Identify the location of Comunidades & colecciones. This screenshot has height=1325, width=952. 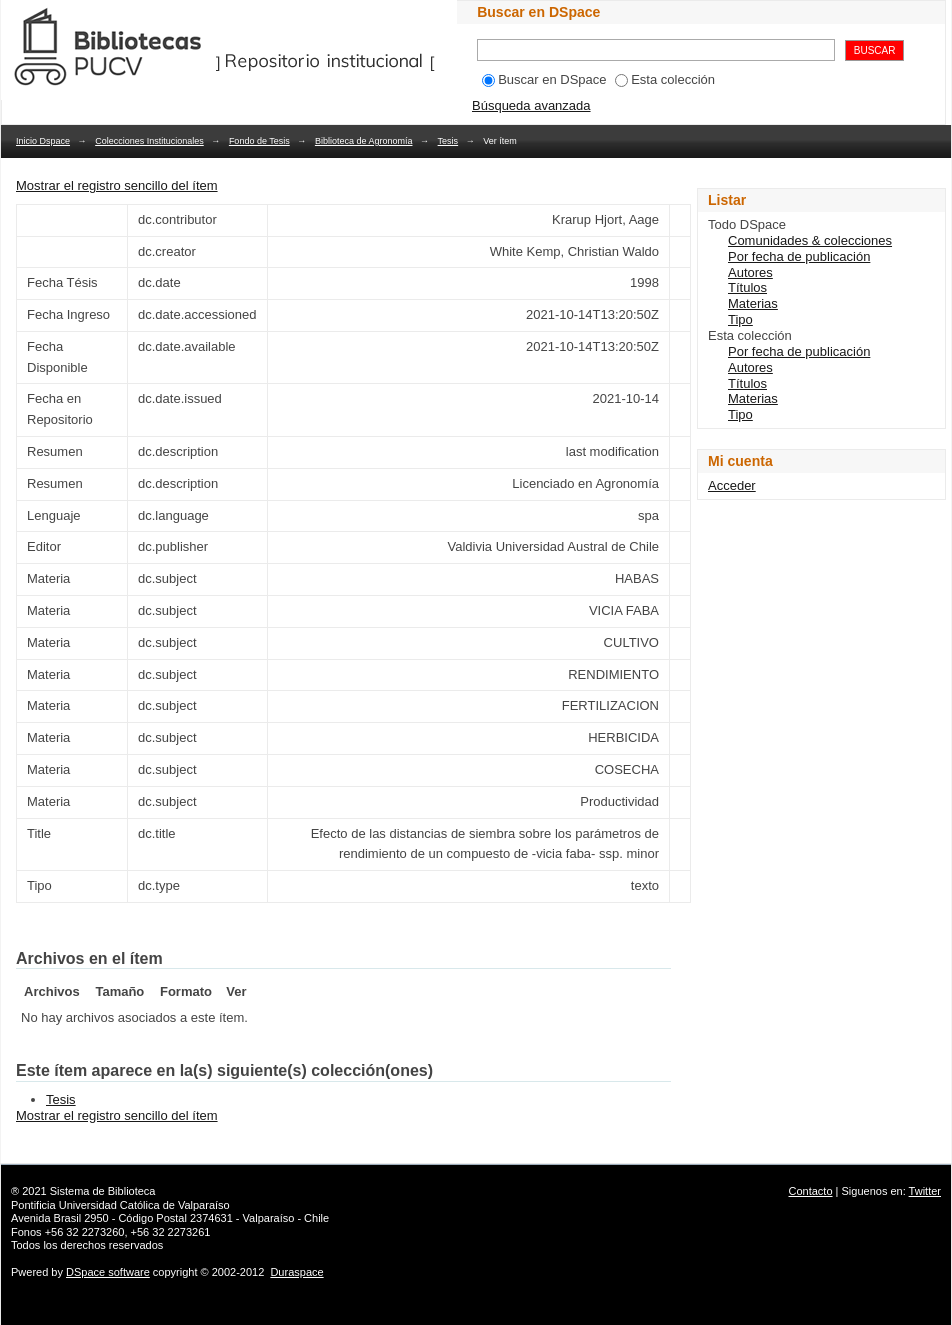
(810, 240).